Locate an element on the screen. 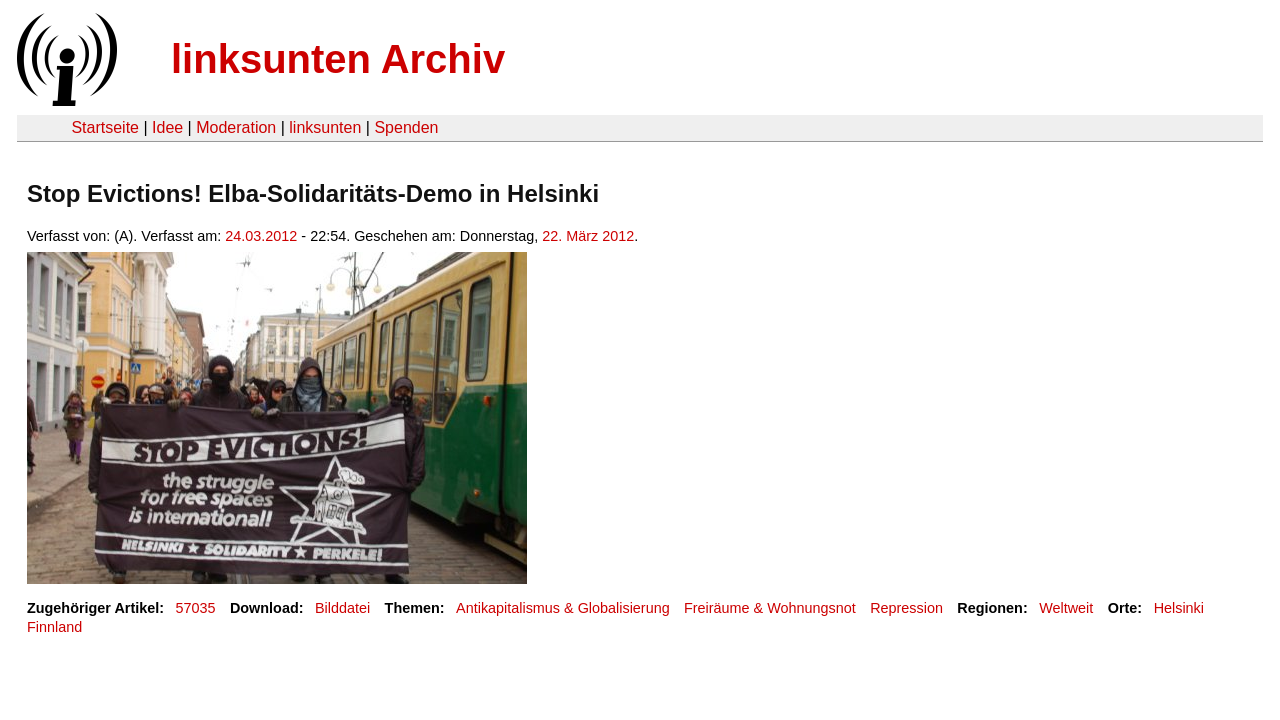 Image resolution: width=1280 pixels, height=720 pixels. Bilddatei is located at coordinates (342, 608).